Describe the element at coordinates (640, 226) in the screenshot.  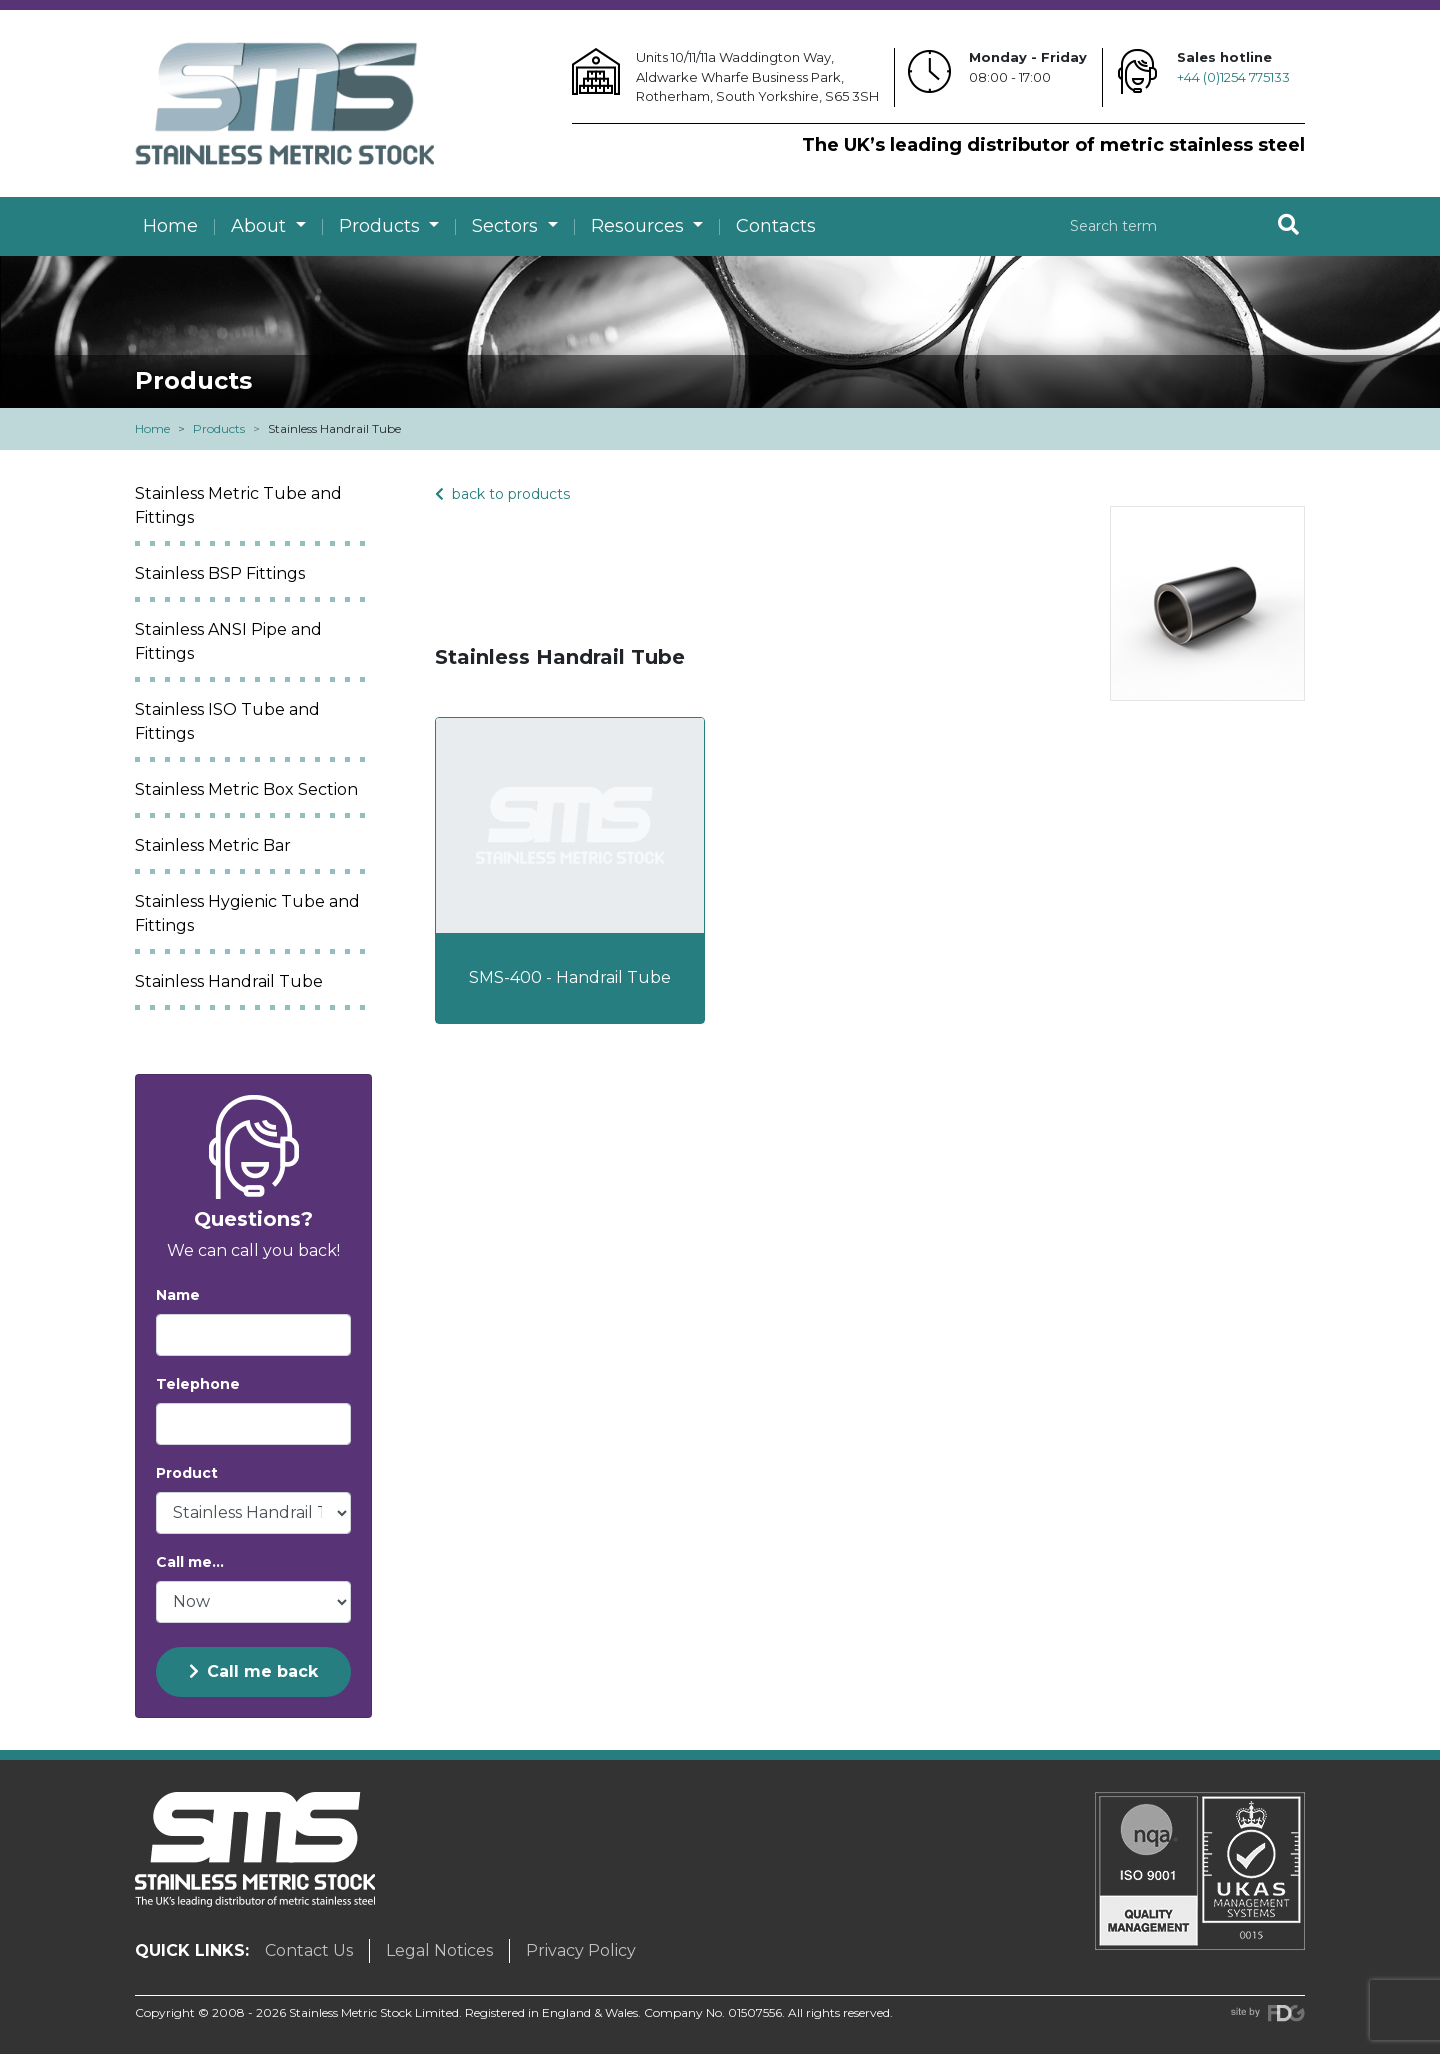
I see `Resources [button]` at that location.